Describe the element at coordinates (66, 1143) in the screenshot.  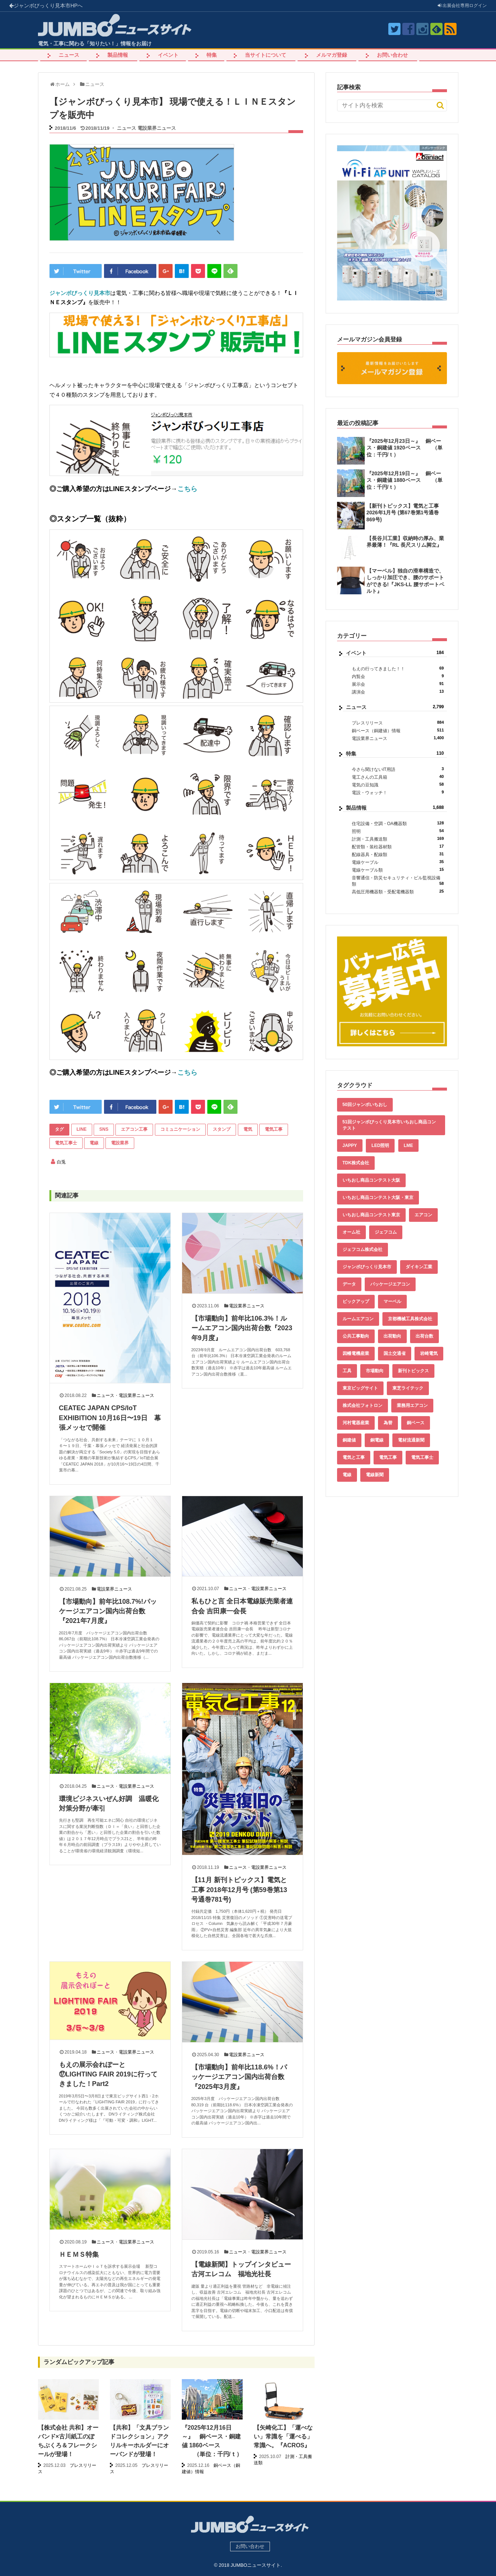
I see `電気工事士` at that location.